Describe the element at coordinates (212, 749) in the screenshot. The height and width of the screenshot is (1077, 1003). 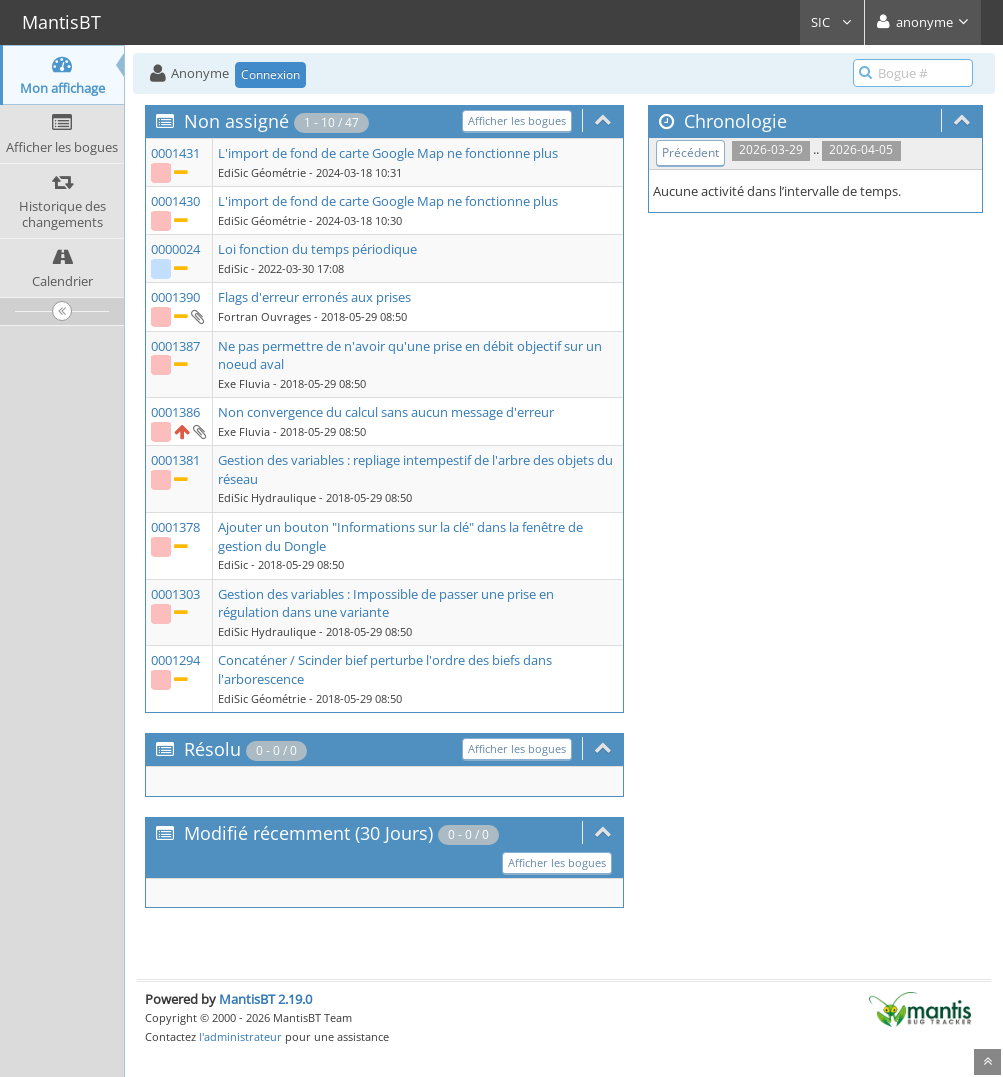
I see `Résolu` at that location.